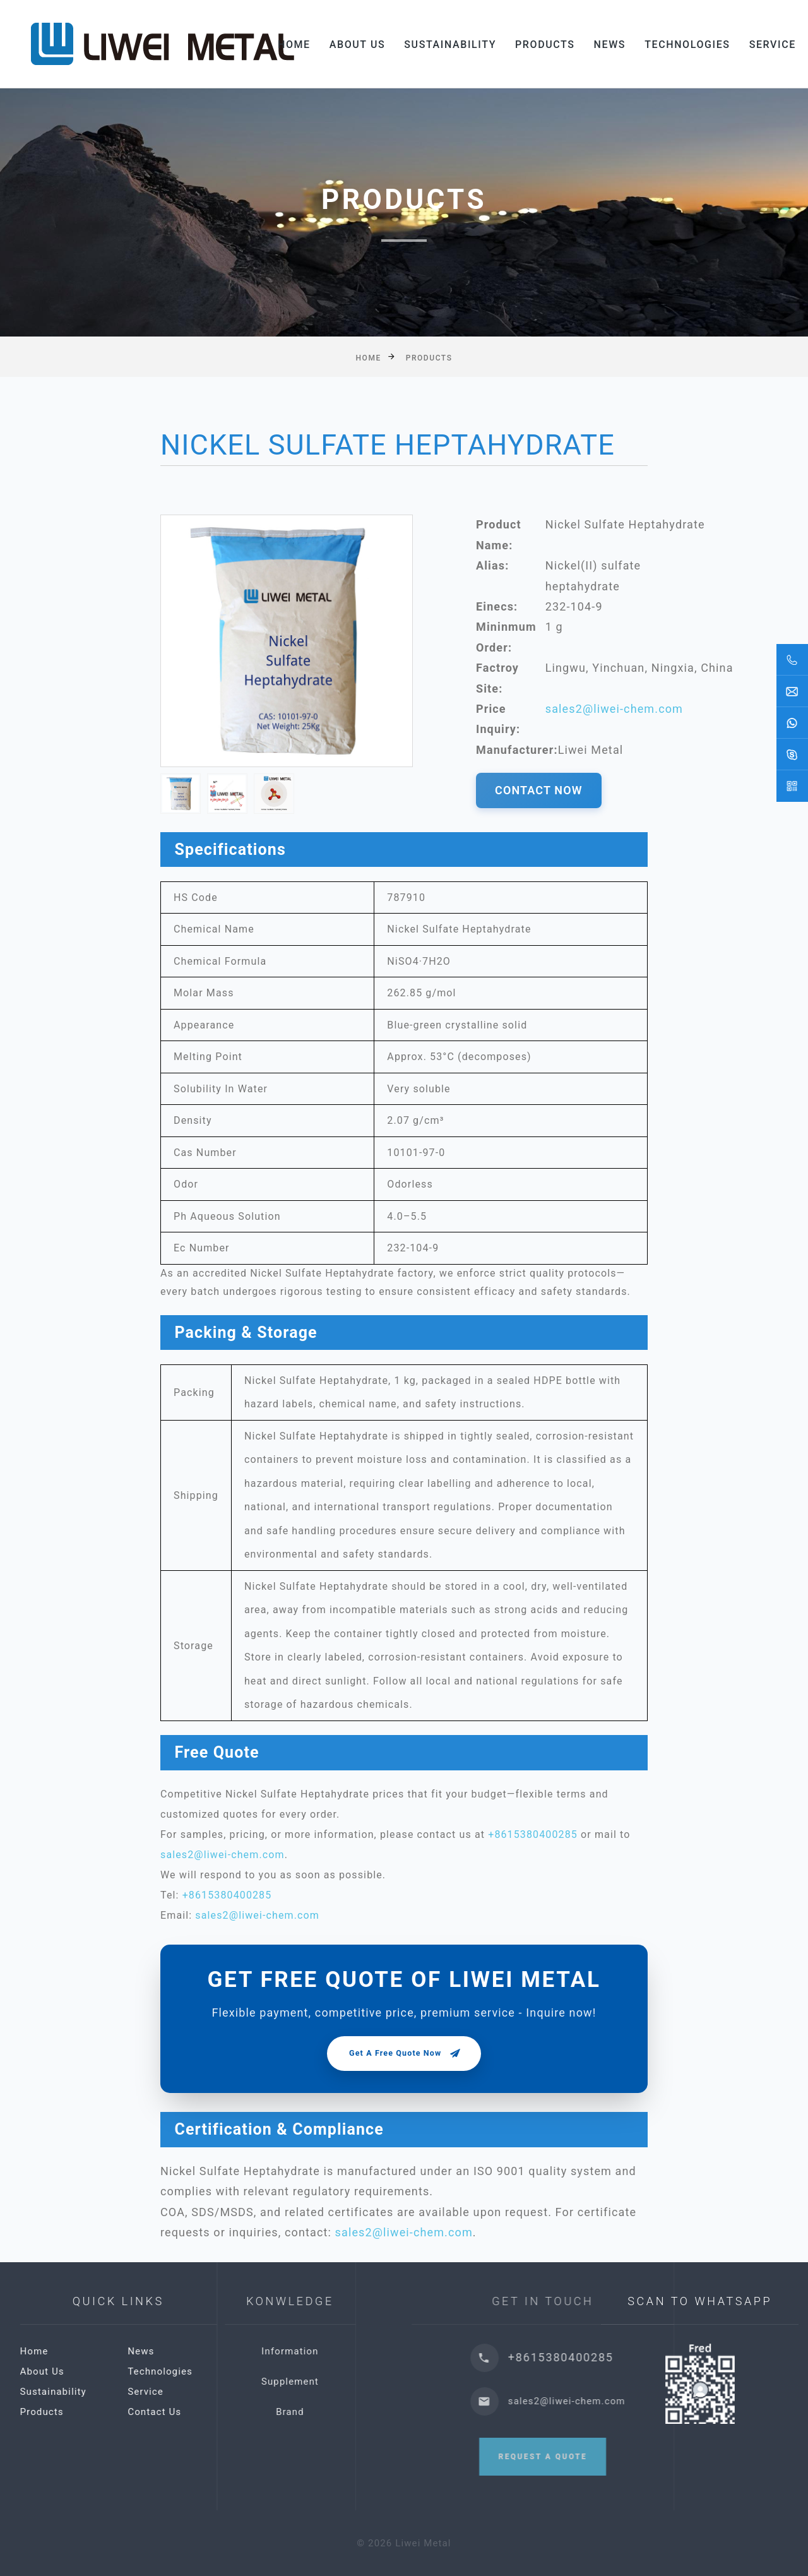 The height and width of the screenshot is (2576, 808). Describe the element at coordinates (227, 2412) in the screenshot. I see `Contact Us` at that location.